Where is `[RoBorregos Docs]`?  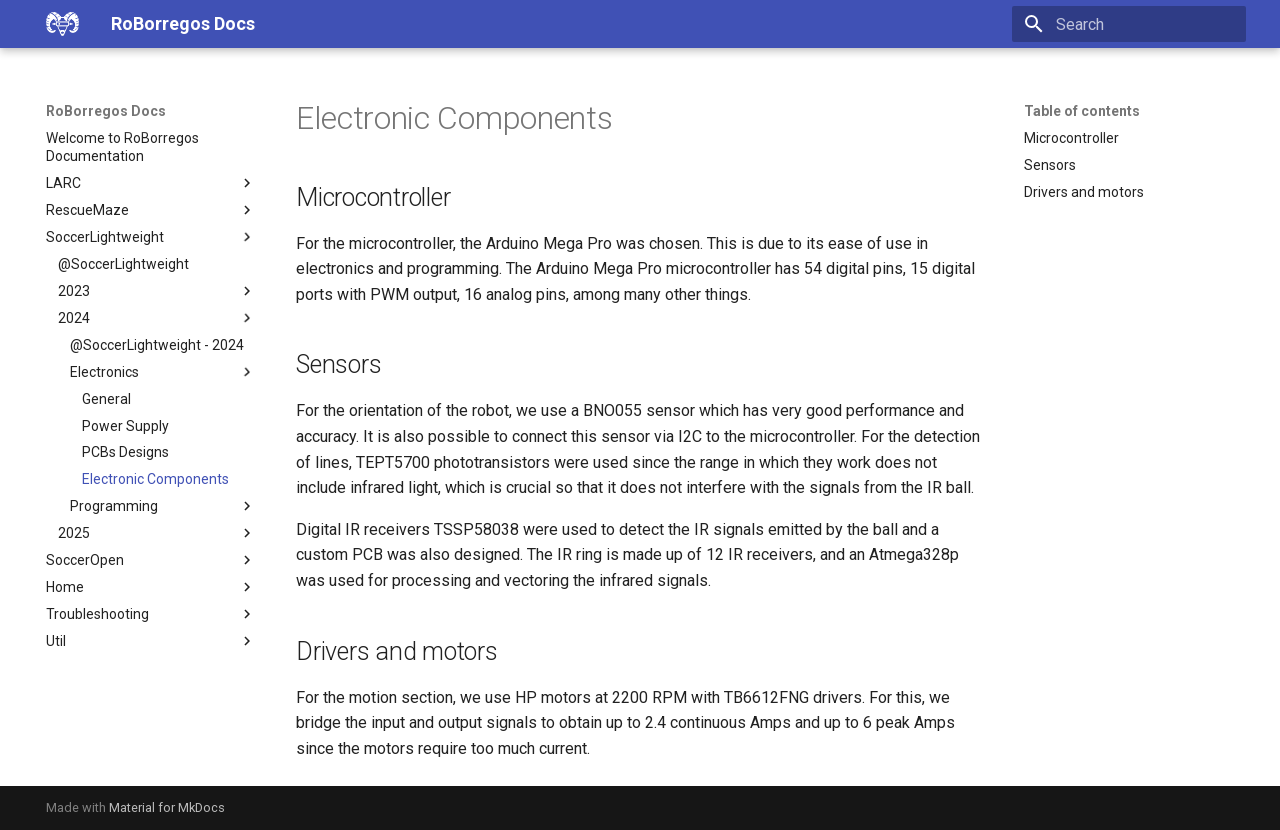 [RoBorregos Docs] is located at coordinates (62, 24).